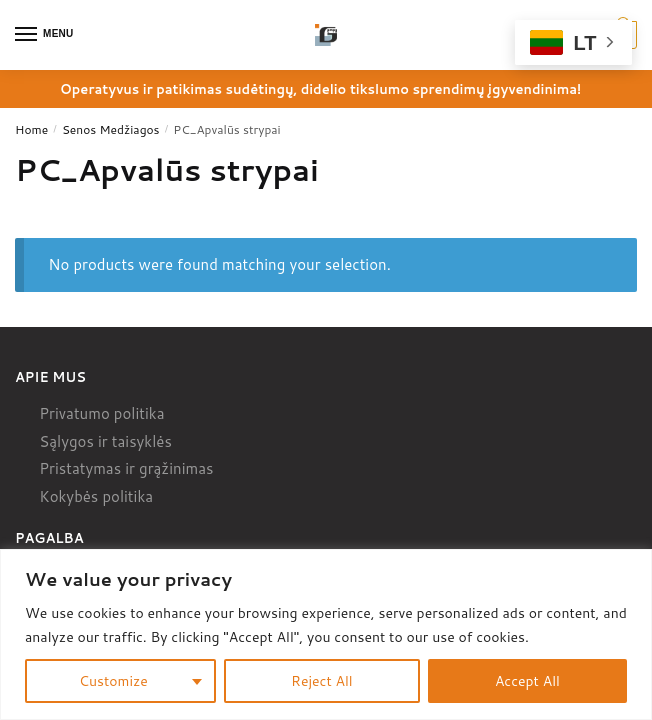 The image size is (652, 720). I want to click on Customize, so click(113, 681).